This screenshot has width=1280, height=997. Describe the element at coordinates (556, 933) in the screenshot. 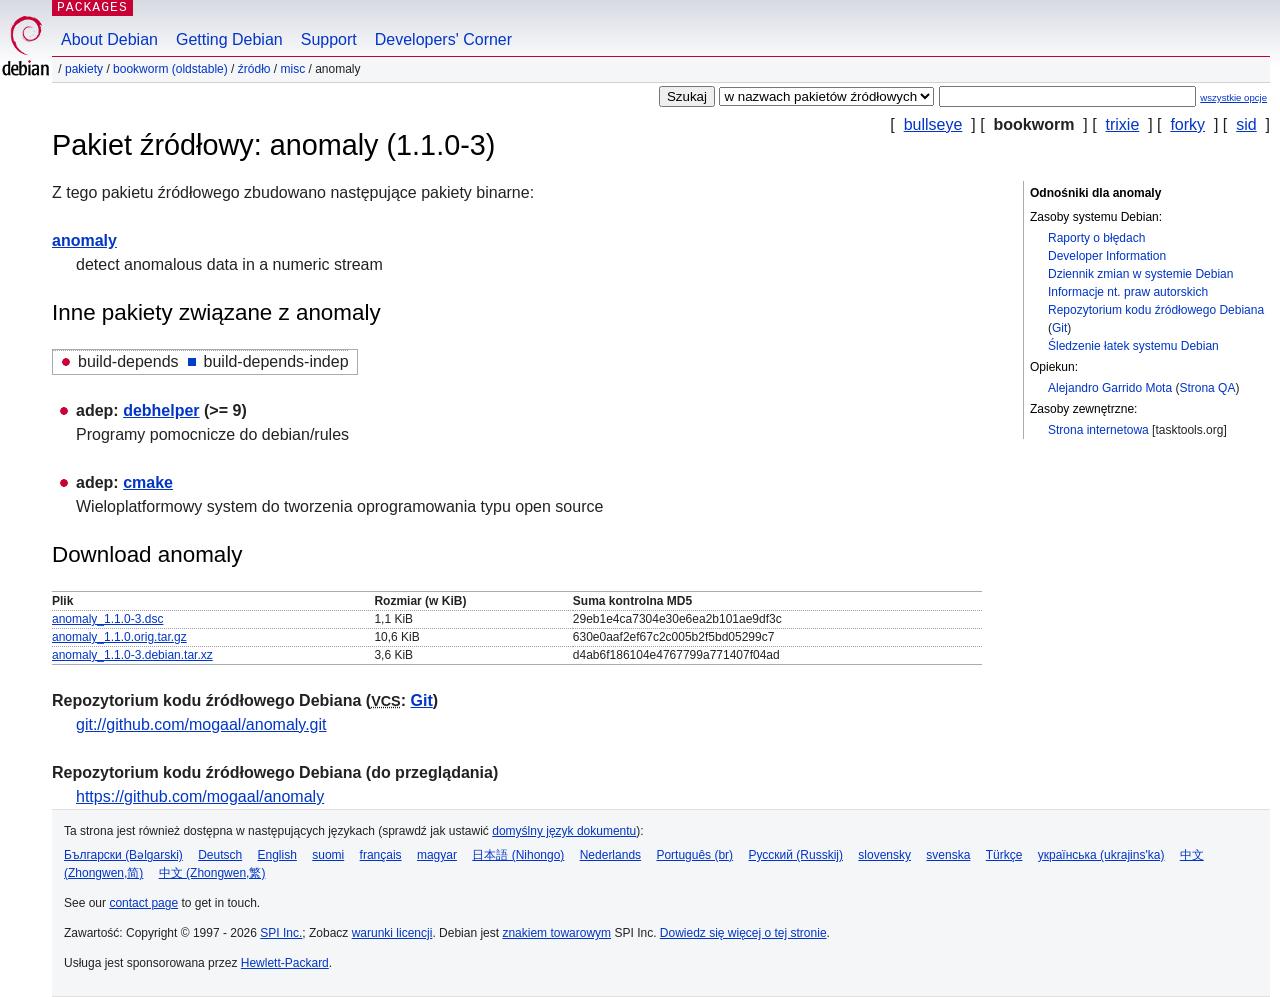

I see `znakiem towarowym` at that location.